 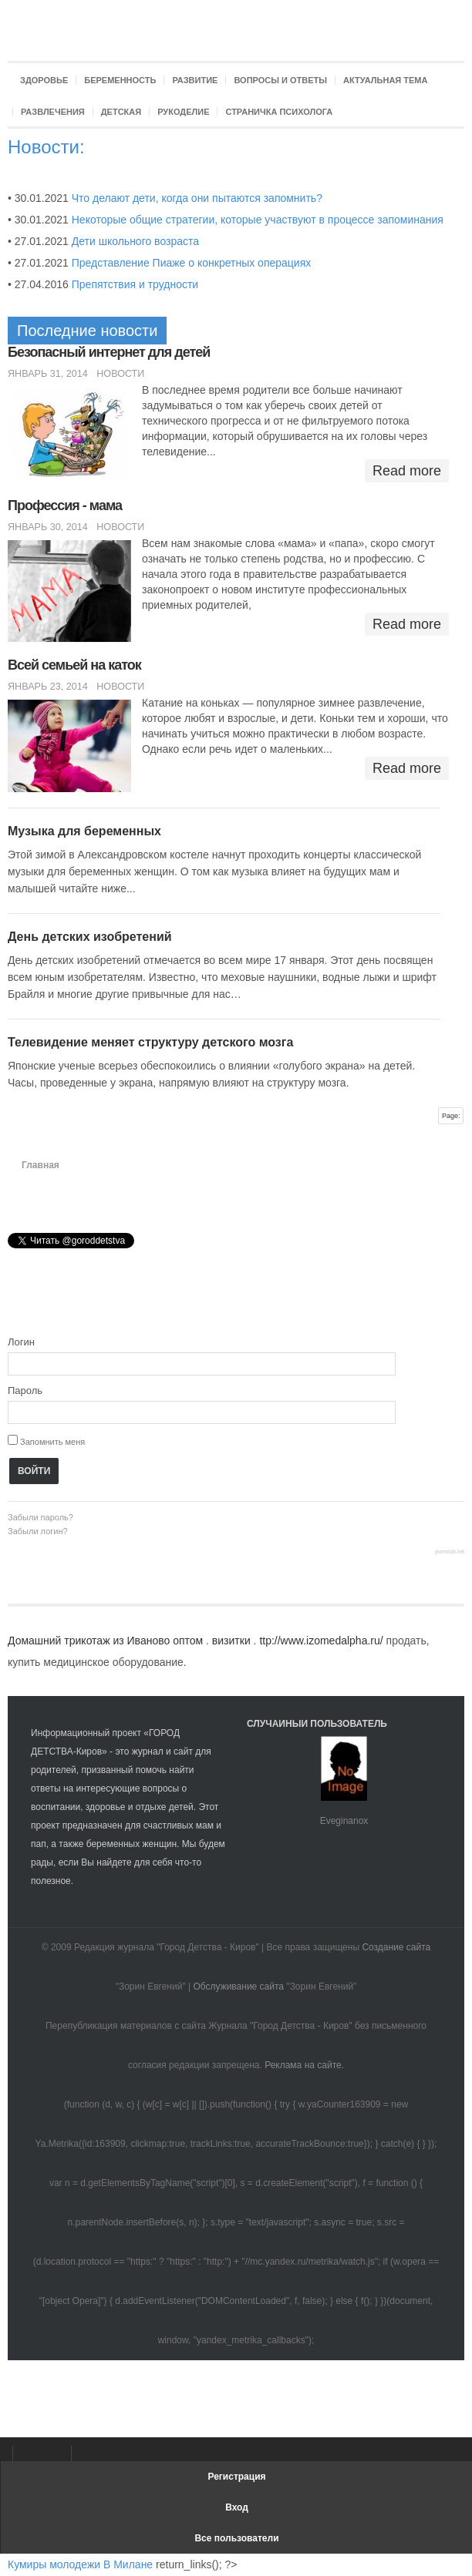 What do you see at coordinates (46, 146) in the screenshot?
I see `Новости:` at bounding box center [46, 146].